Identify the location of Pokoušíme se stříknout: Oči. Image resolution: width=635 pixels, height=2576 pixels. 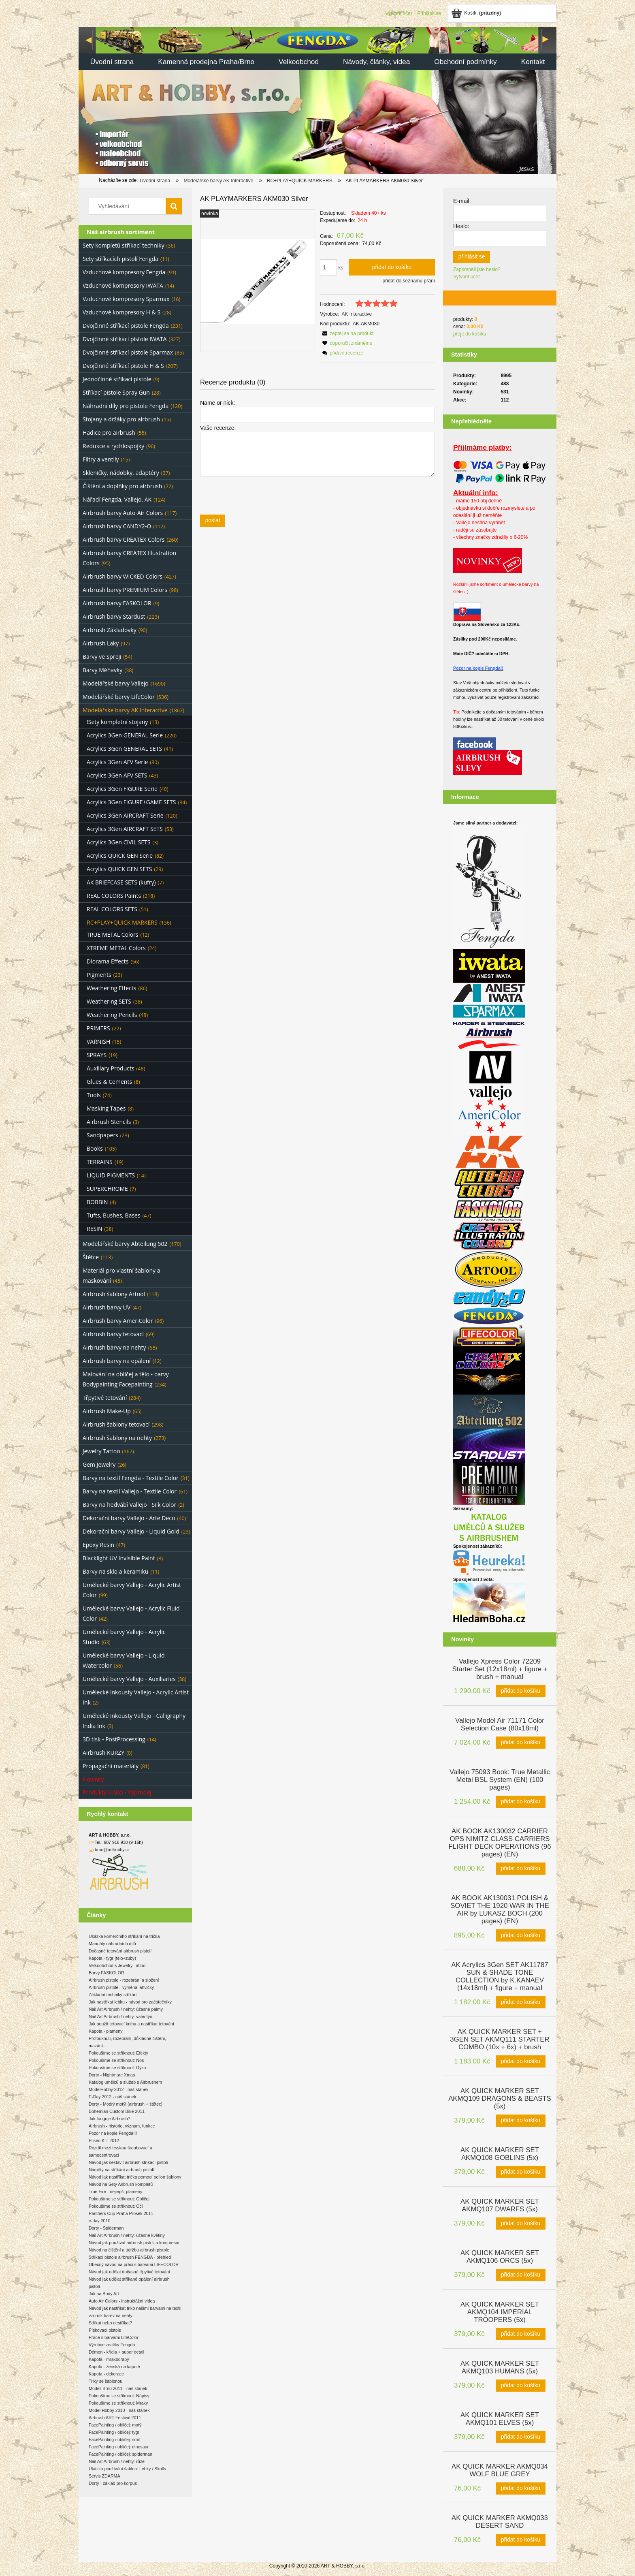
(116, 2206).